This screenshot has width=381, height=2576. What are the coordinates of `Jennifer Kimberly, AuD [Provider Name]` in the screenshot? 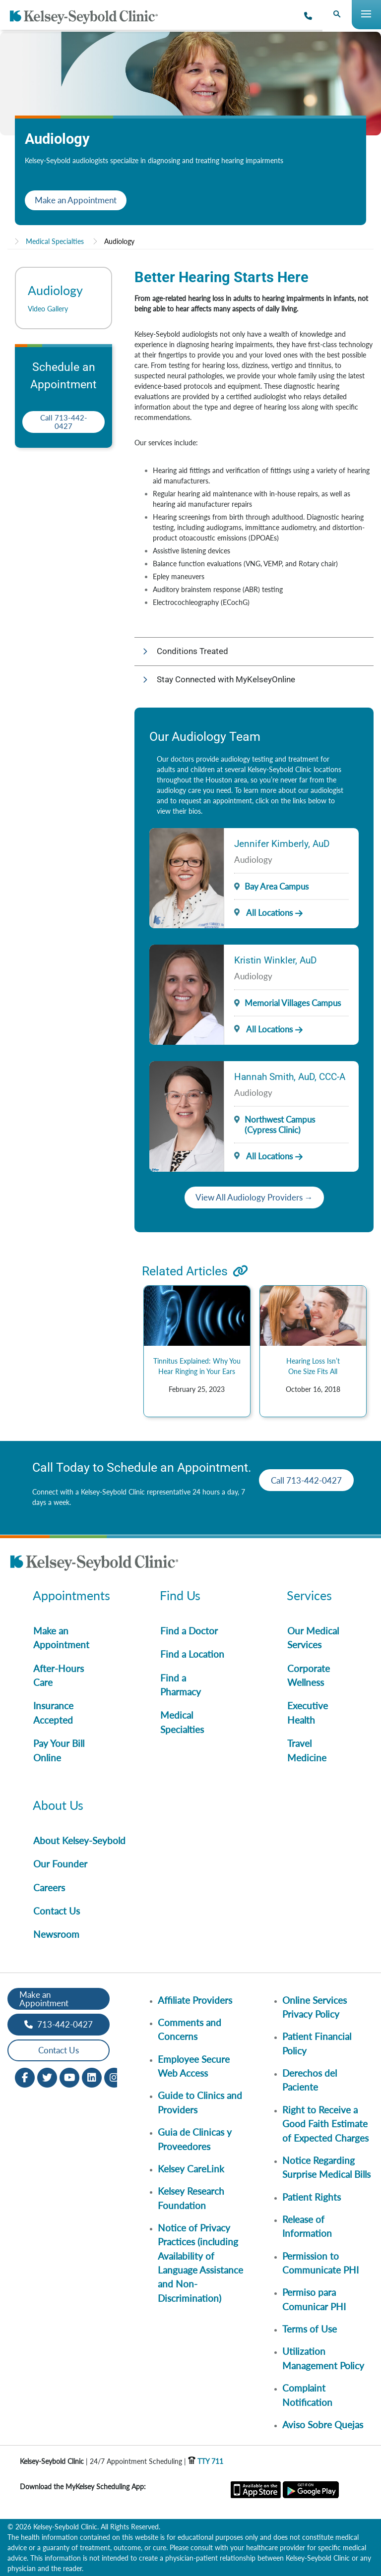 It's located at (281, 843).